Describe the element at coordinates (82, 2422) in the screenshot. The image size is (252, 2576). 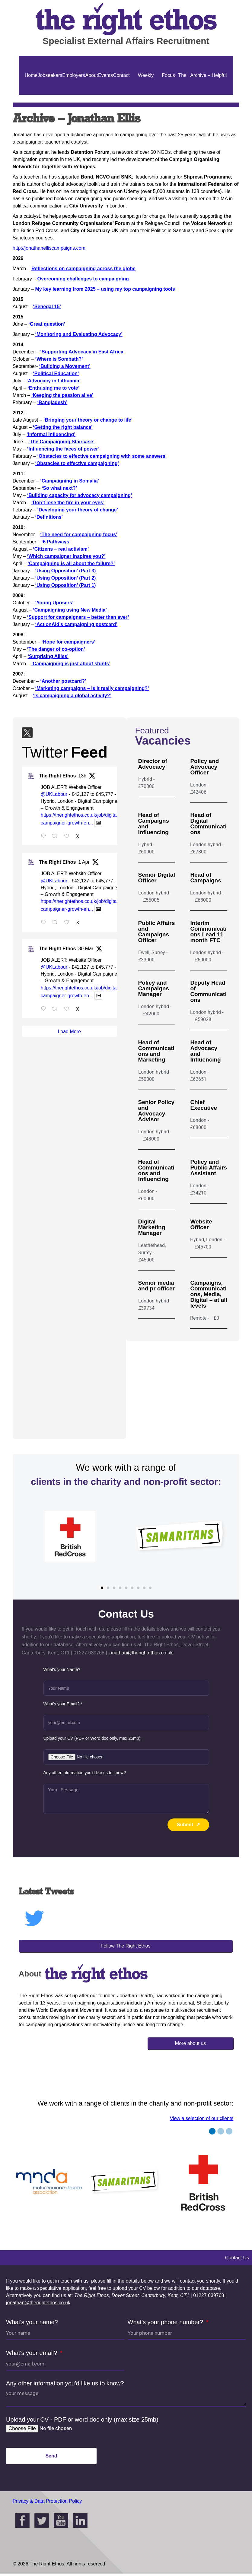
I see `Upload your CV - PDF or word doc only (max size 25mb)` at that location.